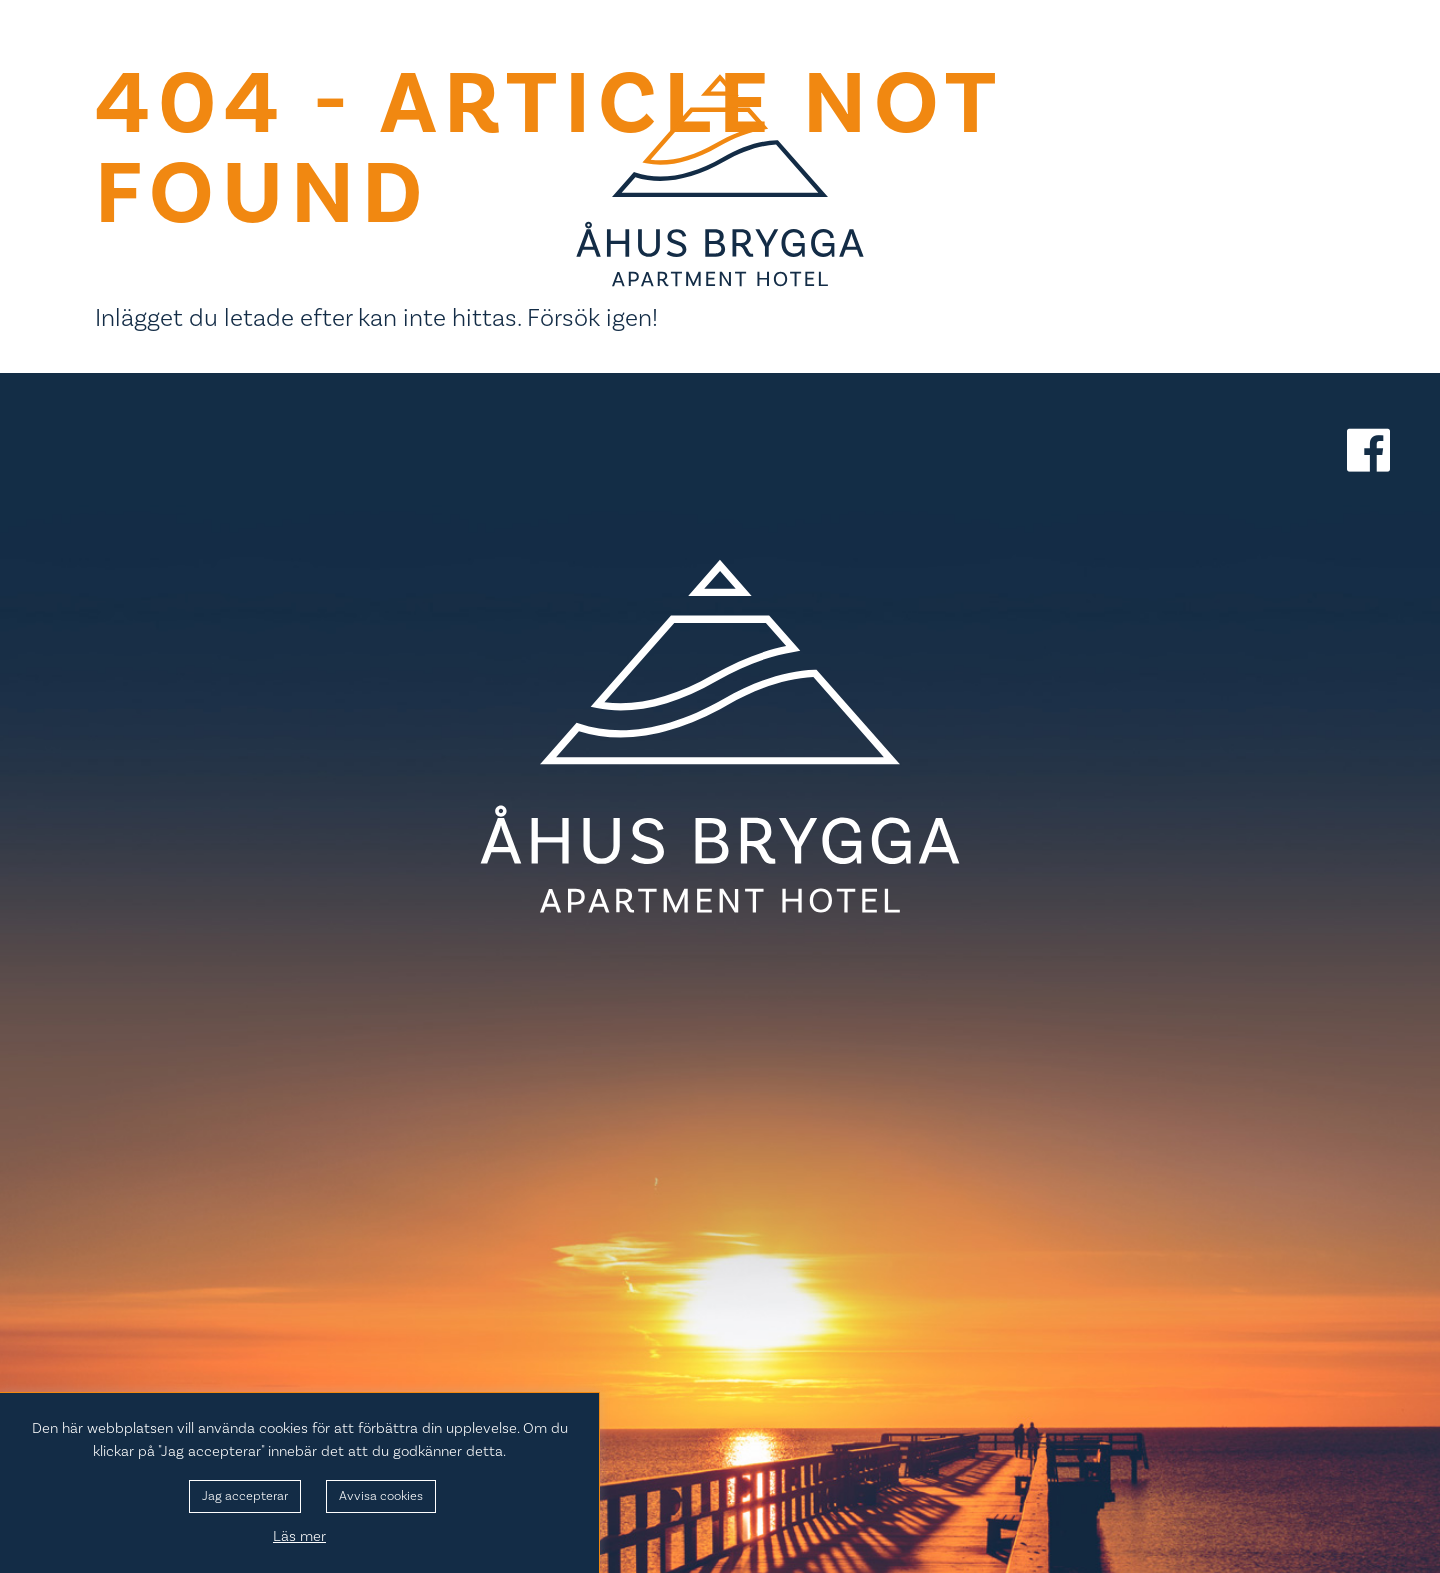 The image size is (1440, 1573). Describe the element at coordinates (381, 1496) in the screenshot. I see `Avvisa cookies [button]` at that location.